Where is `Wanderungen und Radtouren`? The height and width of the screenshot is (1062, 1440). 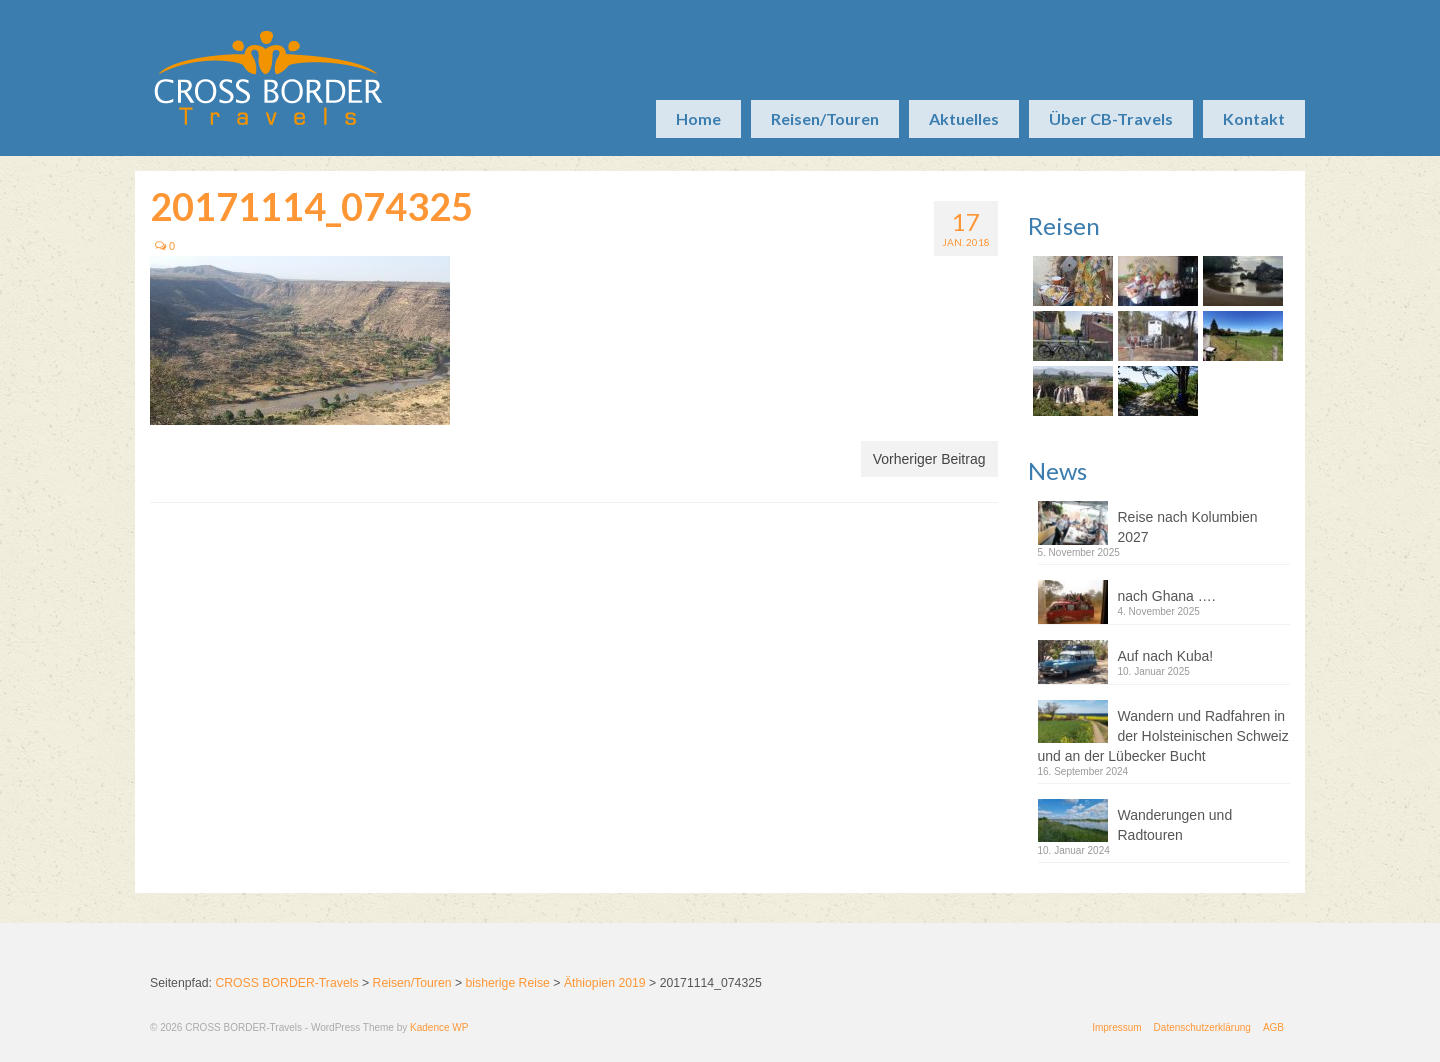
Wanderungen und Radtouren is located at coordinates (1175, 825).